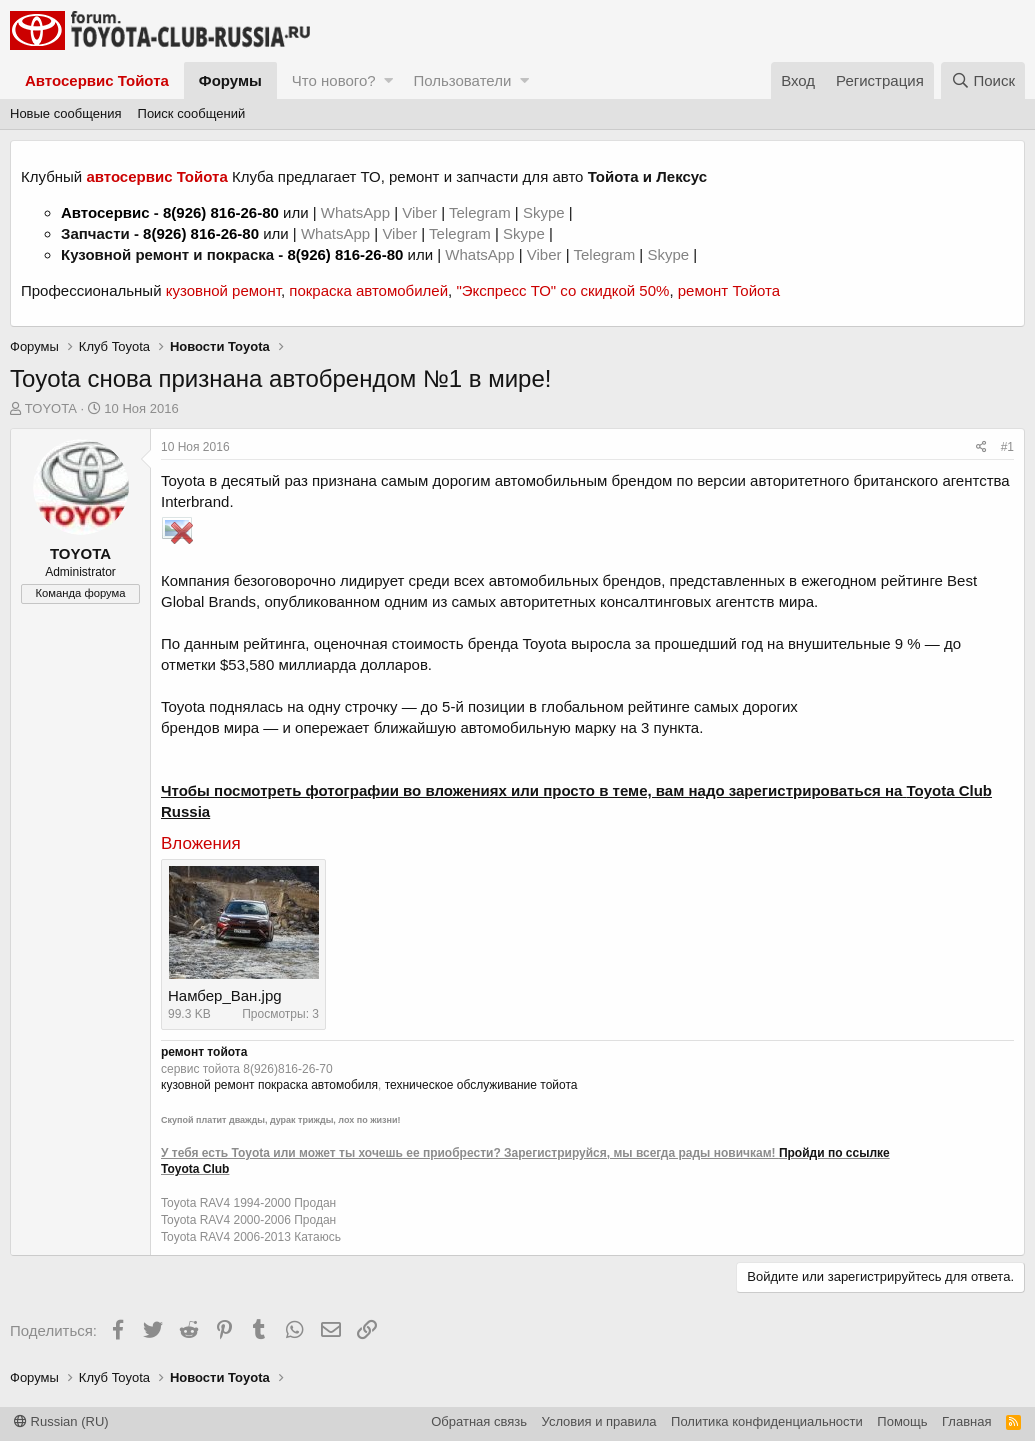 This screenshot has width=1035, height=1441. I want to click on Условия и правила, so click(599, 1421).